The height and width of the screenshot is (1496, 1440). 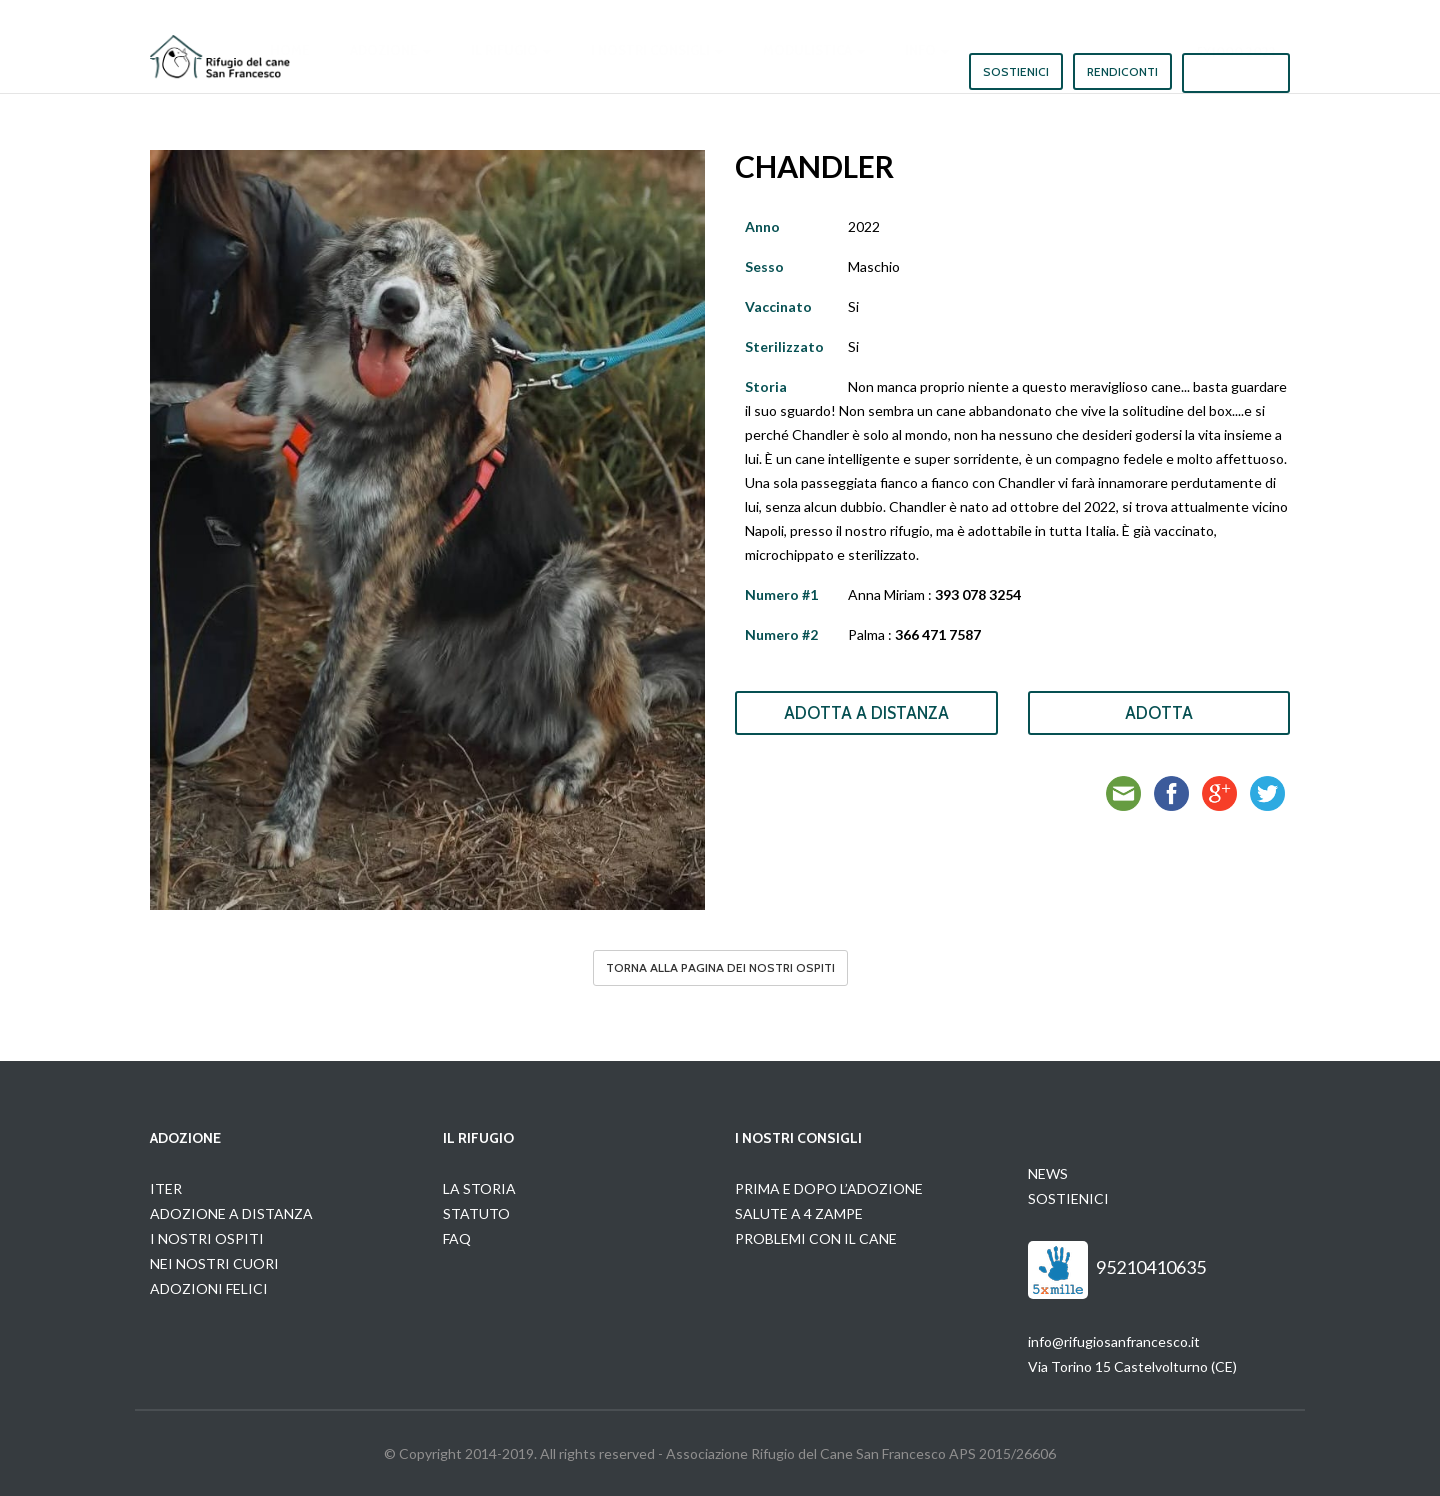 I want to click on ITER, so click(x=166, y=1188).